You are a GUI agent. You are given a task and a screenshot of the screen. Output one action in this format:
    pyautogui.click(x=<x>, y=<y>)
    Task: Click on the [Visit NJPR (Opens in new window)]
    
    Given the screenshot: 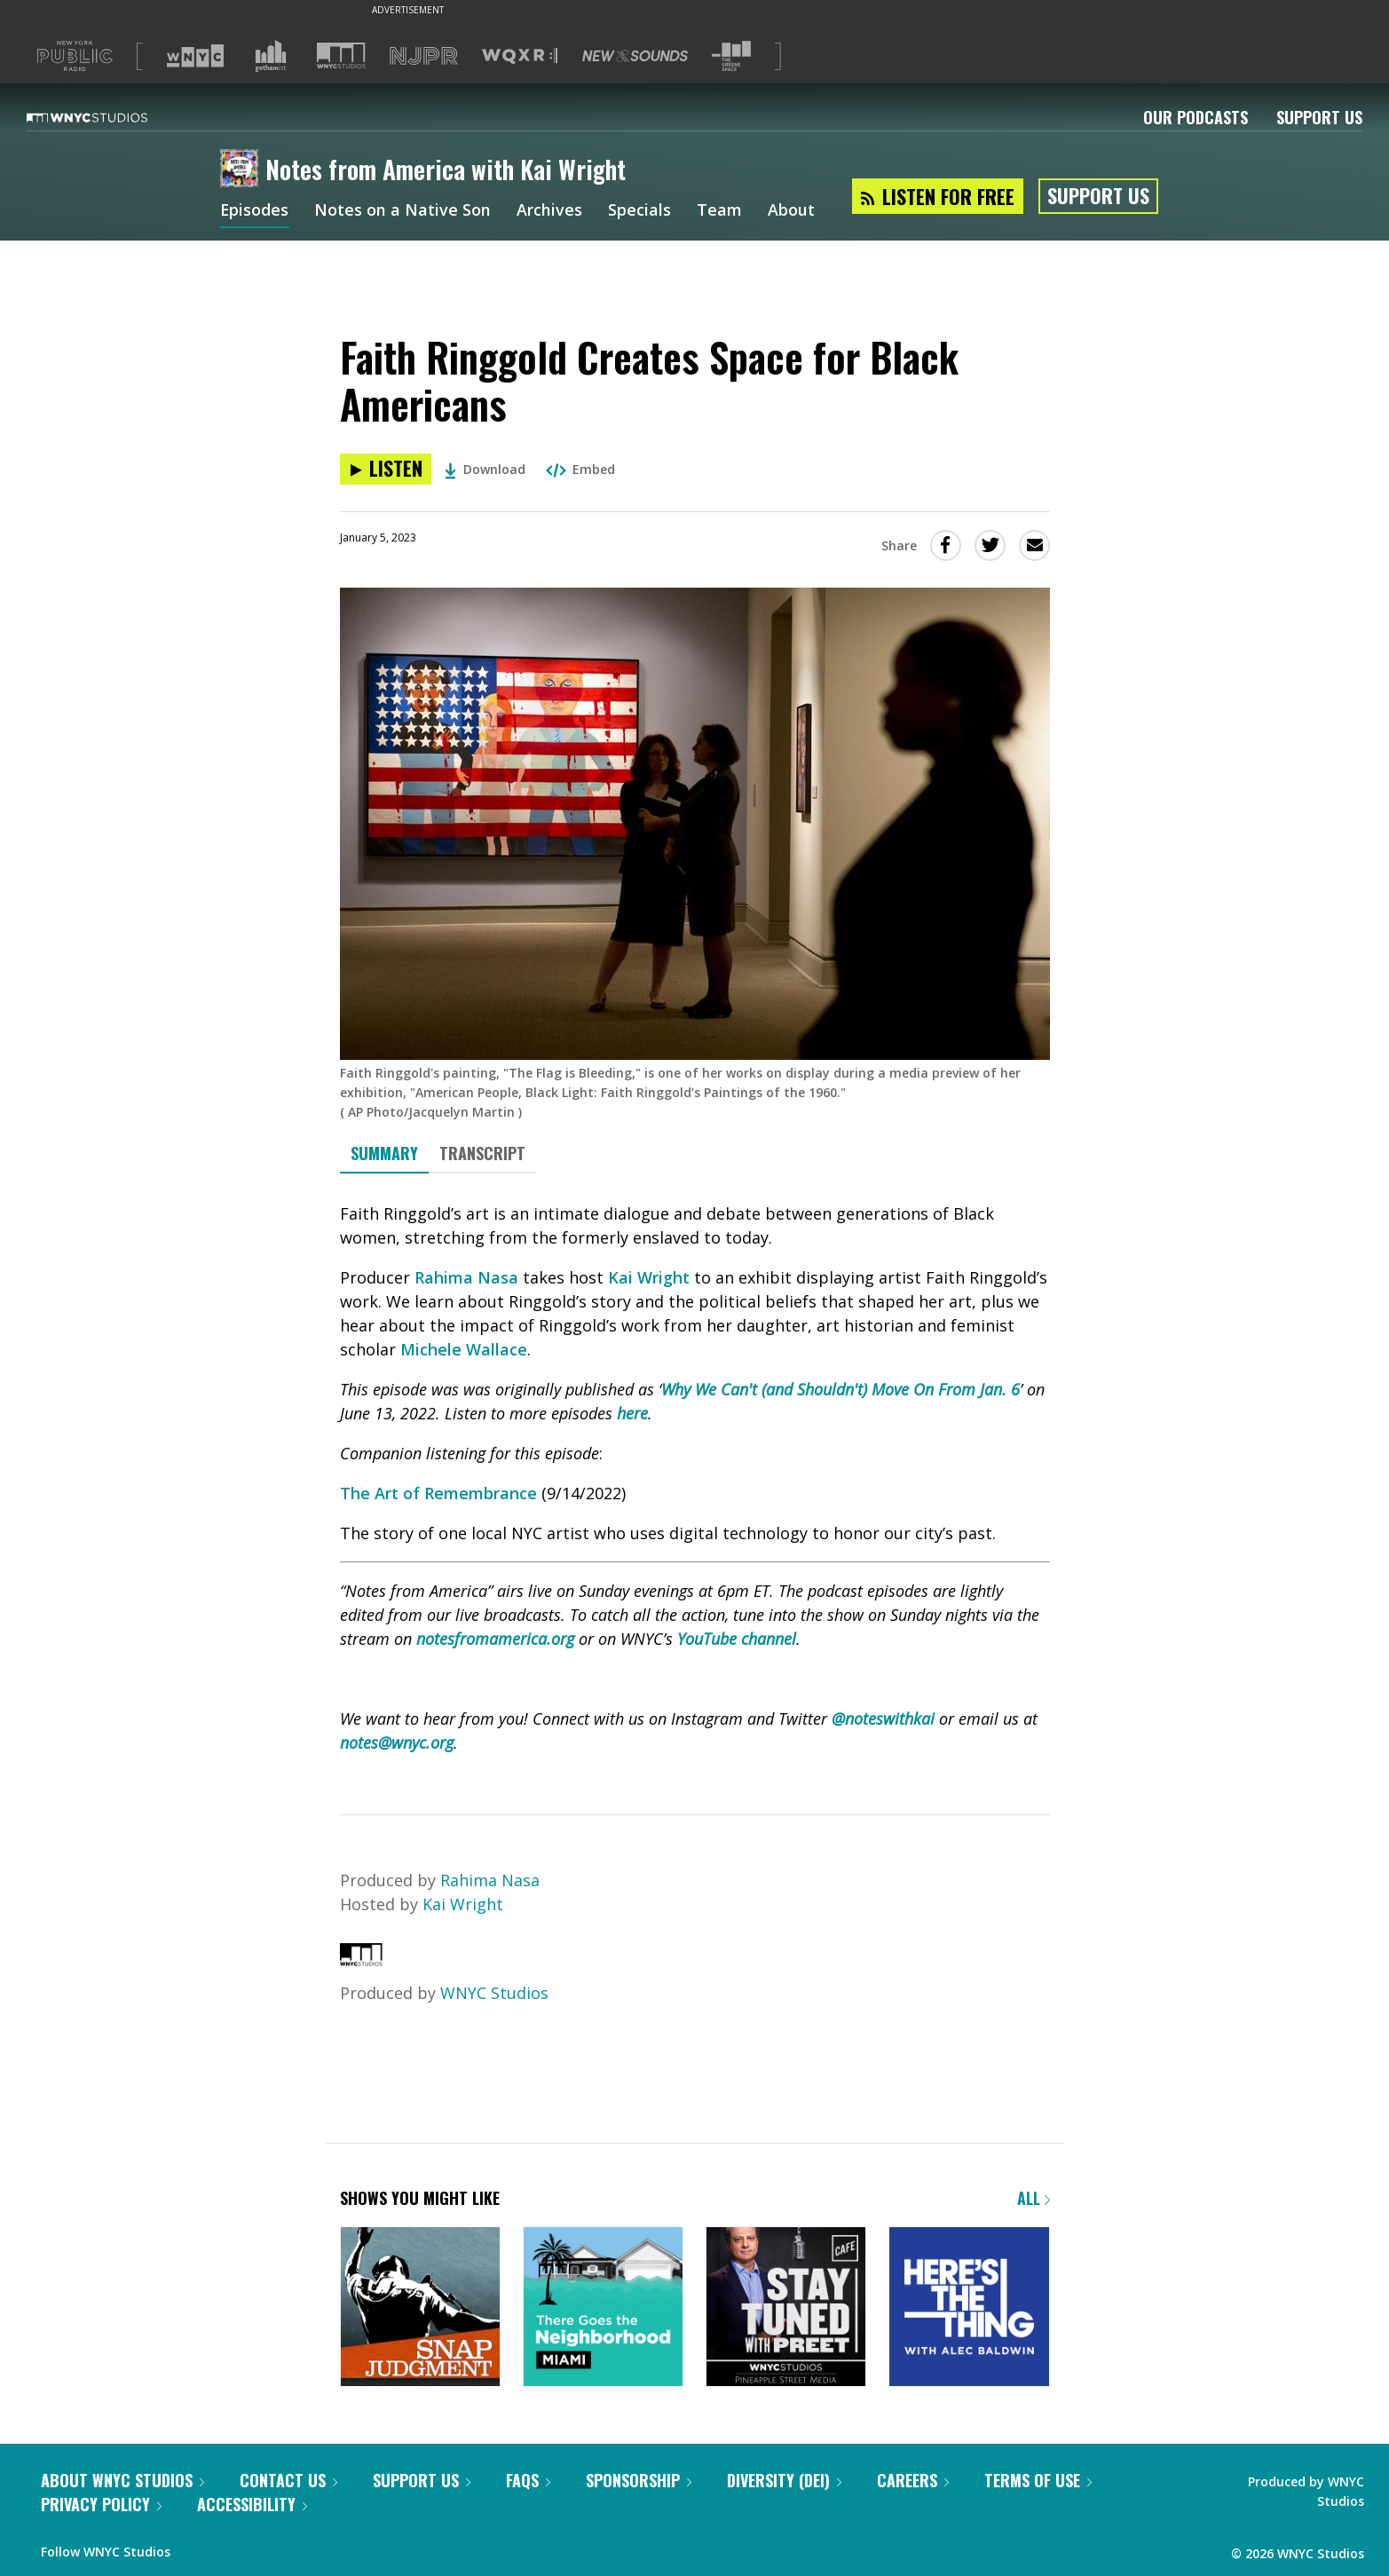 What is the action you would take?
    pyautogui.click(x=424, y=56)
    